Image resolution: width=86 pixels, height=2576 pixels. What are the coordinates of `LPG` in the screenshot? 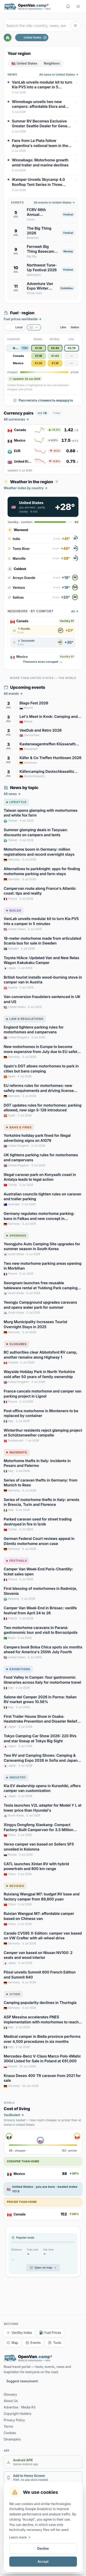 It's located at (71, 339).